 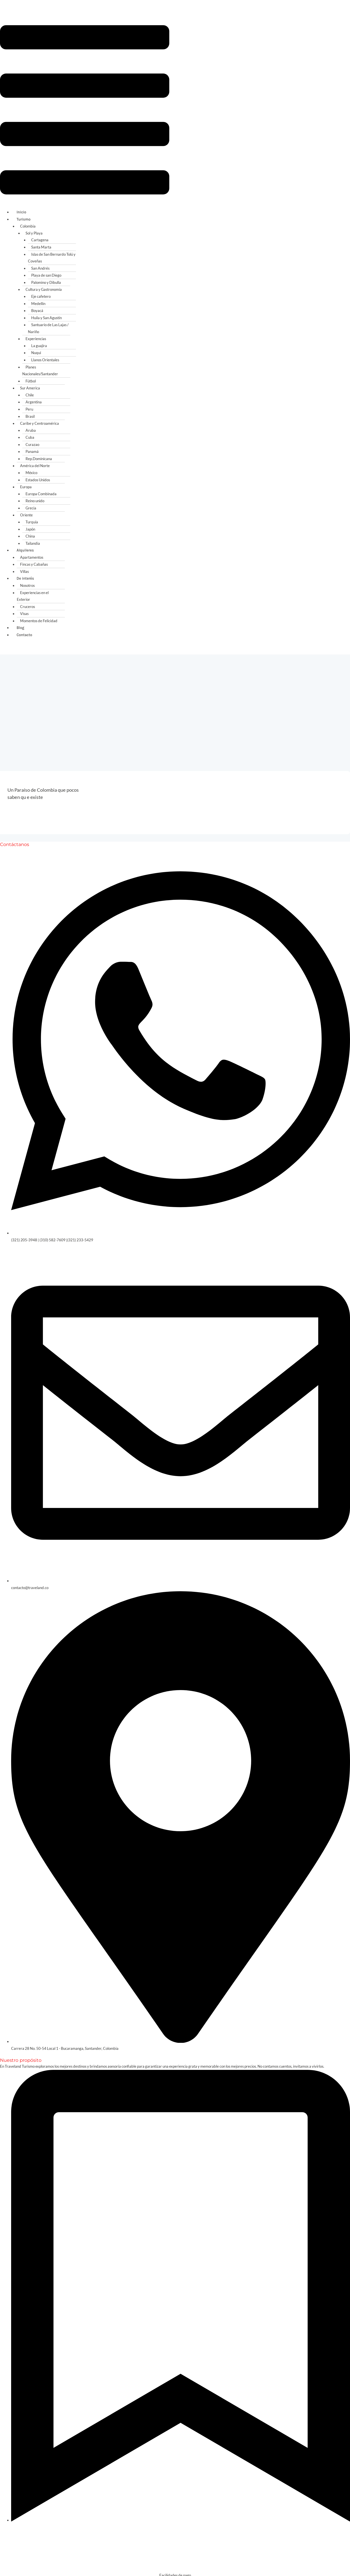 What do you see at coordinates (31, 381) in the screenshot?
I see `Fútbol` at bounding box center [31, 381].